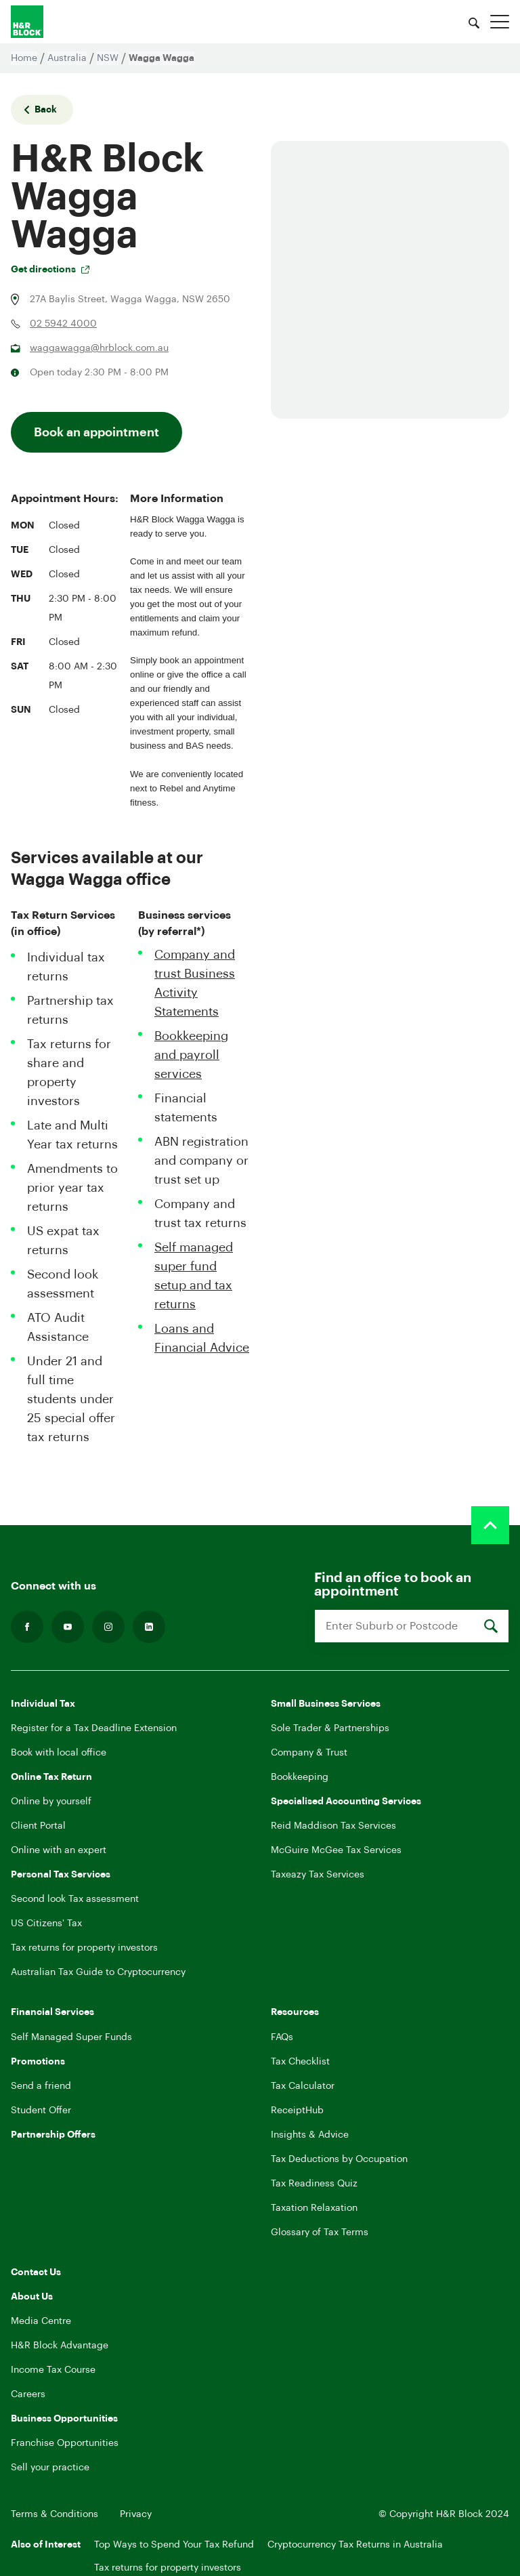  Describe the element at coordinates (41, 2086) in the screenshot. I see `Send a friend` at that location.